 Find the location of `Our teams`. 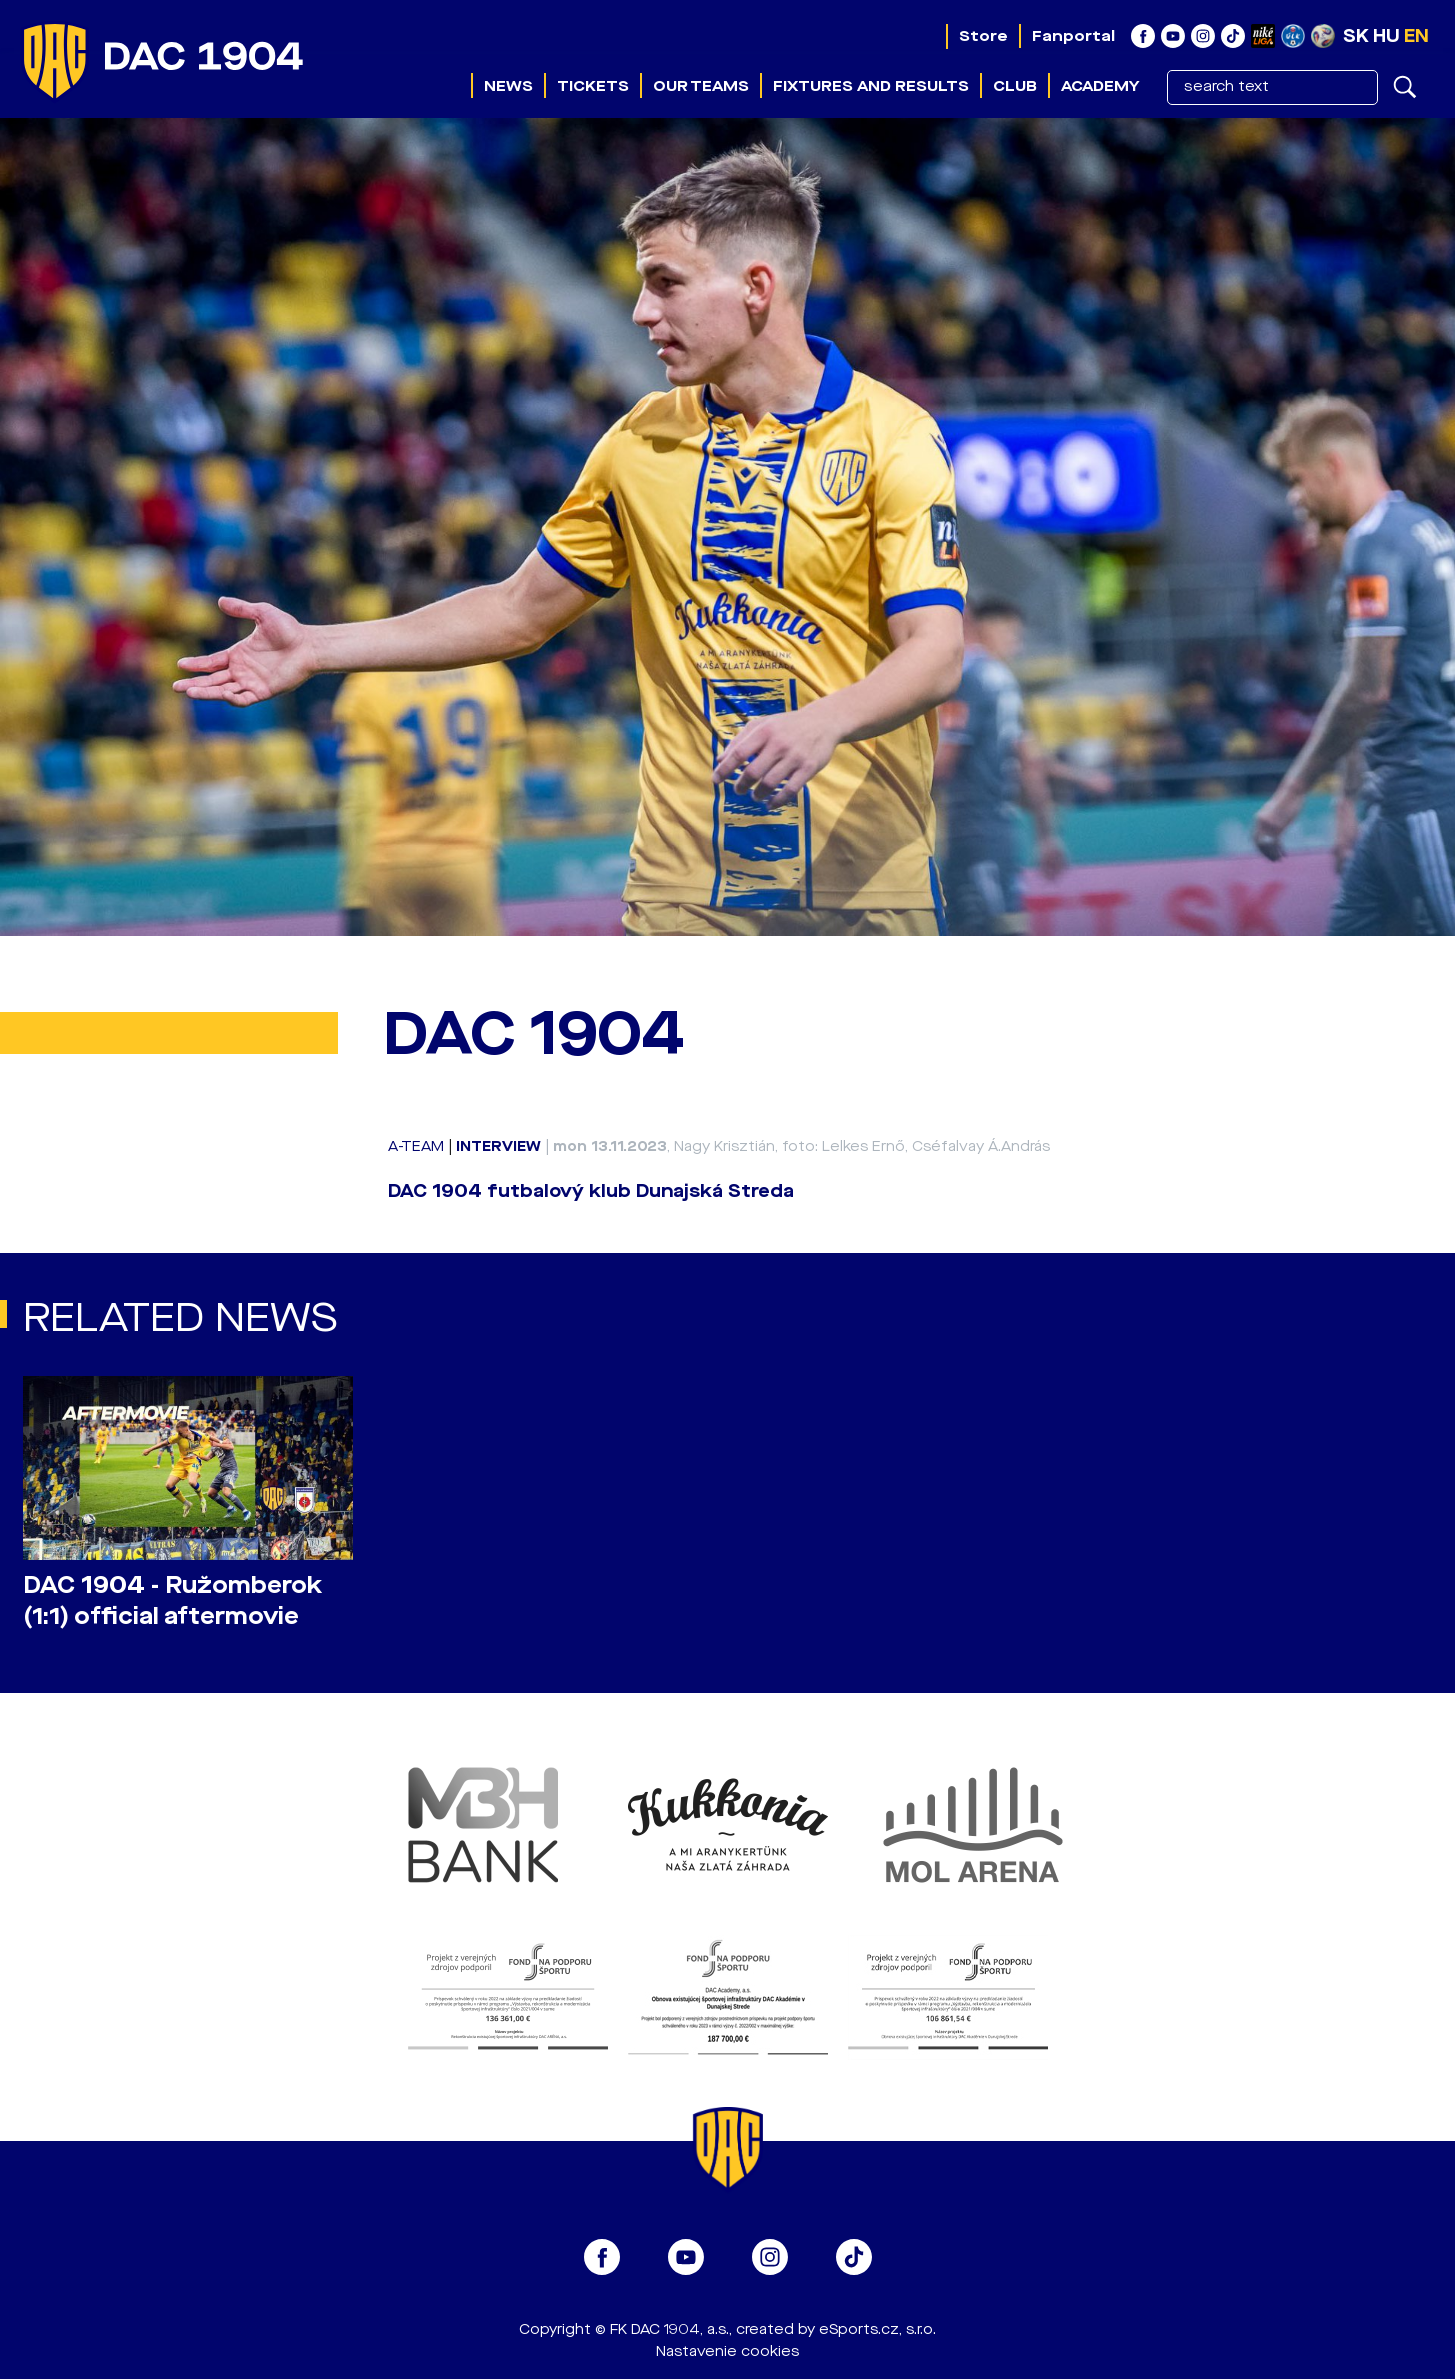

Our teams is located at coordinates (701, 86).